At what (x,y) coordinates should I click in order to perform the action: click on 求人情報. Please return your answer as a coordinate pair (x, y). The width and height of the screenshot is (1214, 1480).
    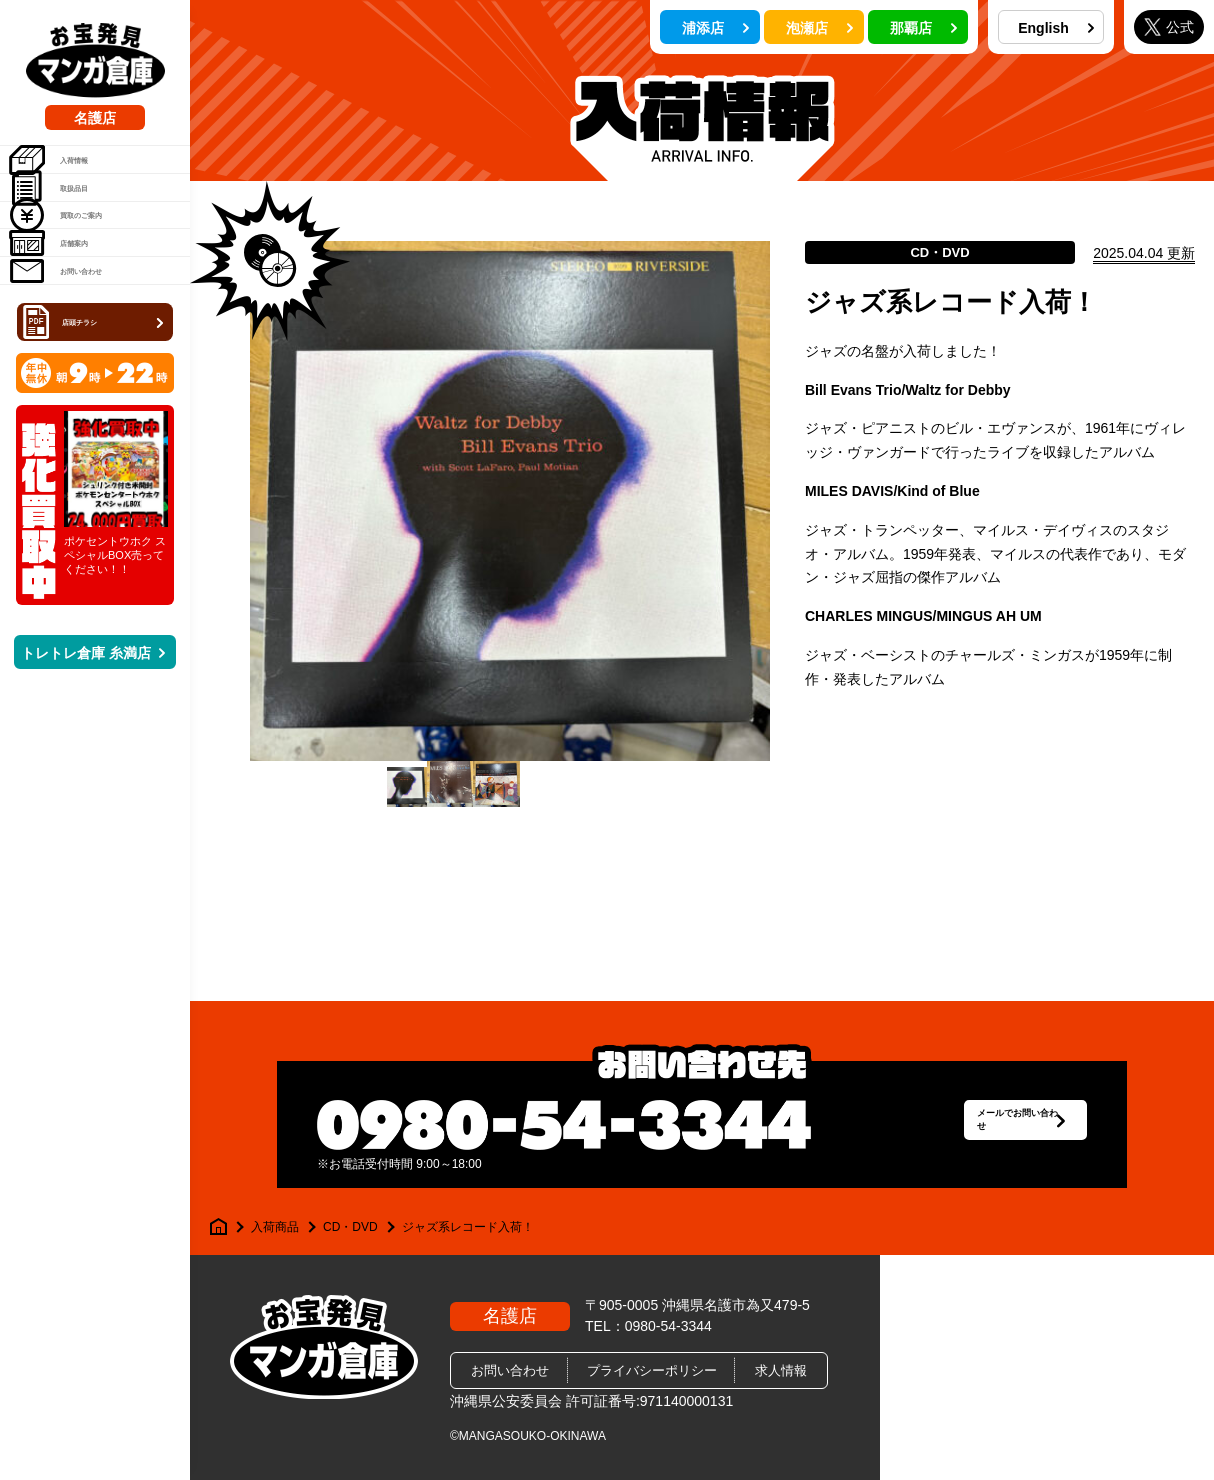
    Looking at the image, I should click on (781, 1370).